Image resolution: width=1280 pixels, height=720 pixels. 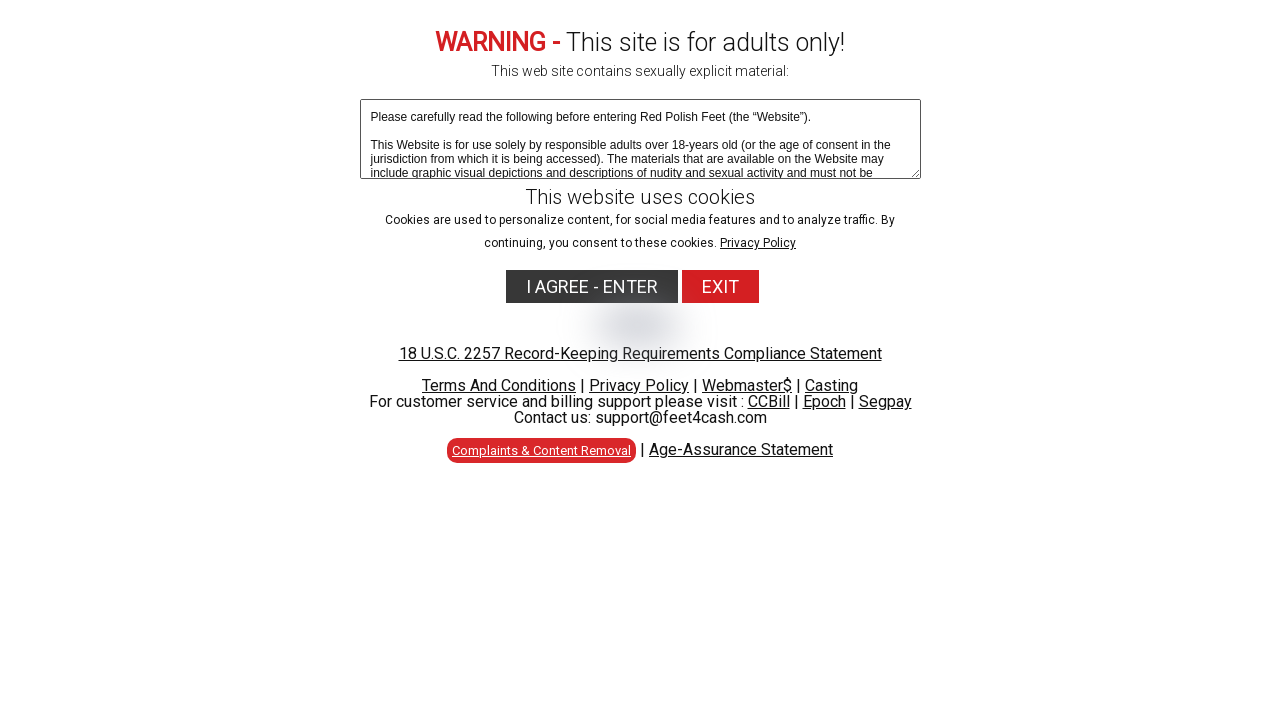 What do you see at coordinates (758, 243) in the screenshot?
I see `Privacy Policy` at bounding box center [758, 243].